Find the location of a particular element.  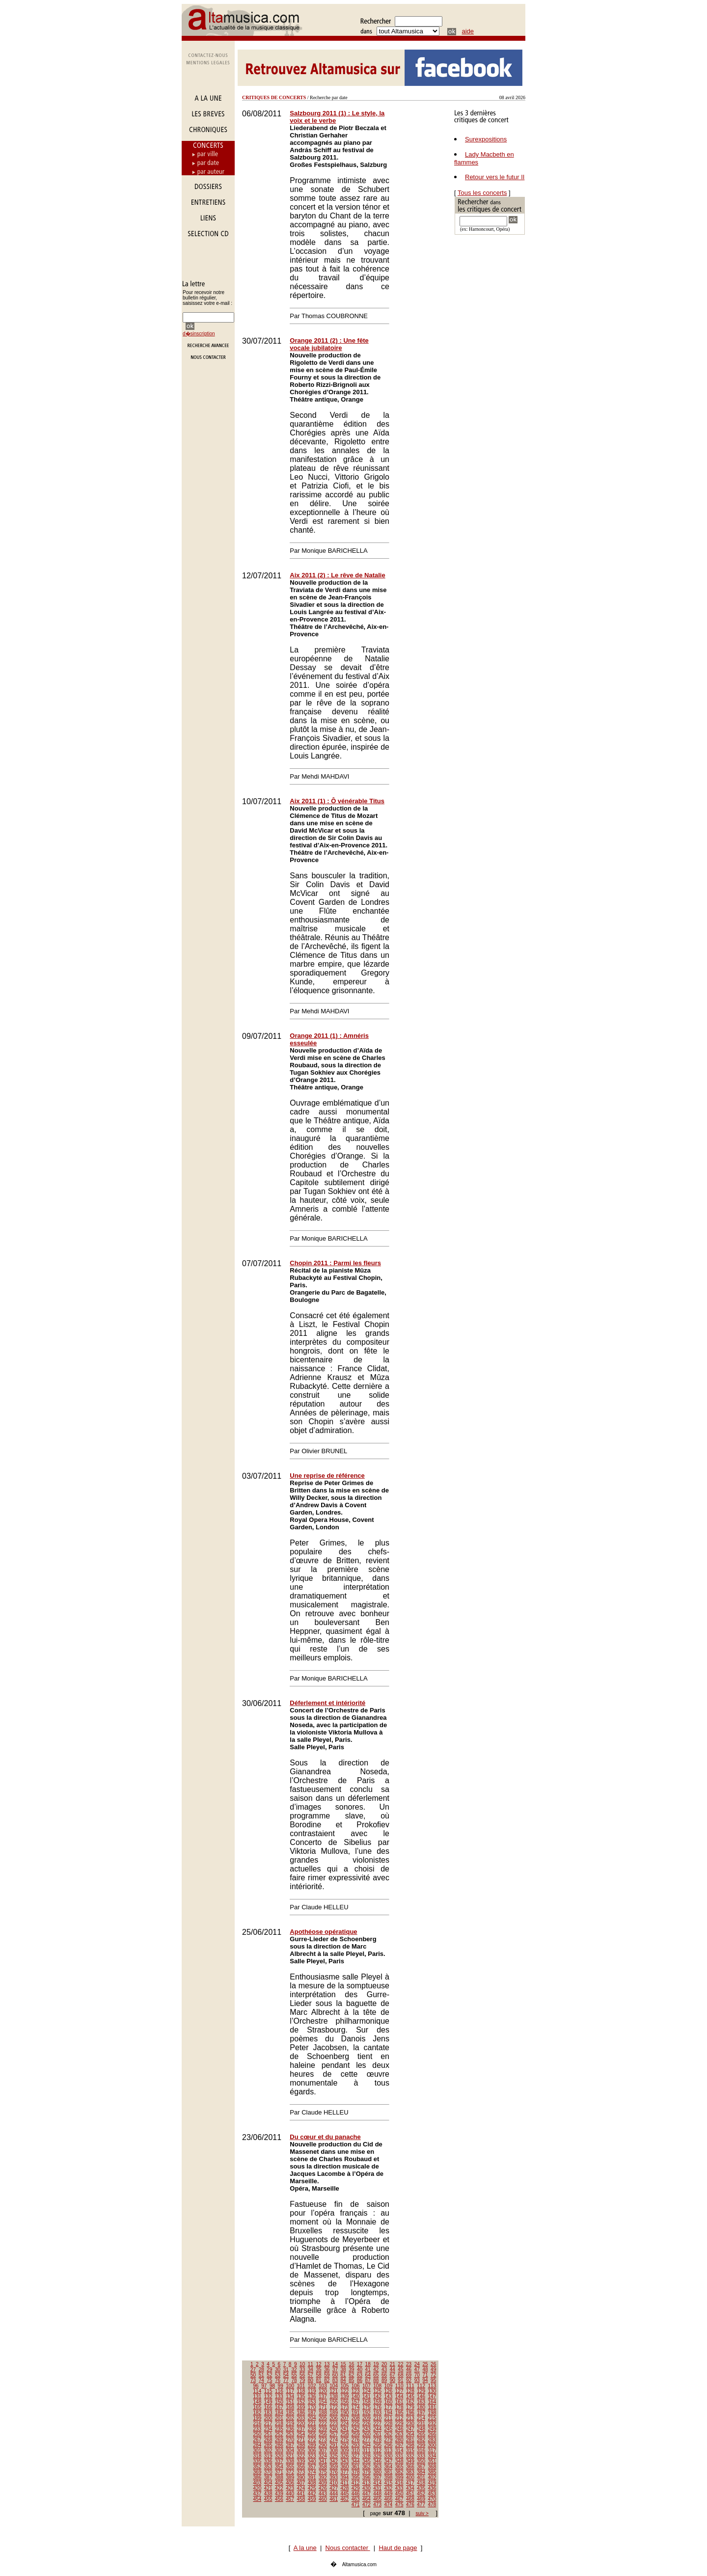

167 is located at coordinates (279, 2407).